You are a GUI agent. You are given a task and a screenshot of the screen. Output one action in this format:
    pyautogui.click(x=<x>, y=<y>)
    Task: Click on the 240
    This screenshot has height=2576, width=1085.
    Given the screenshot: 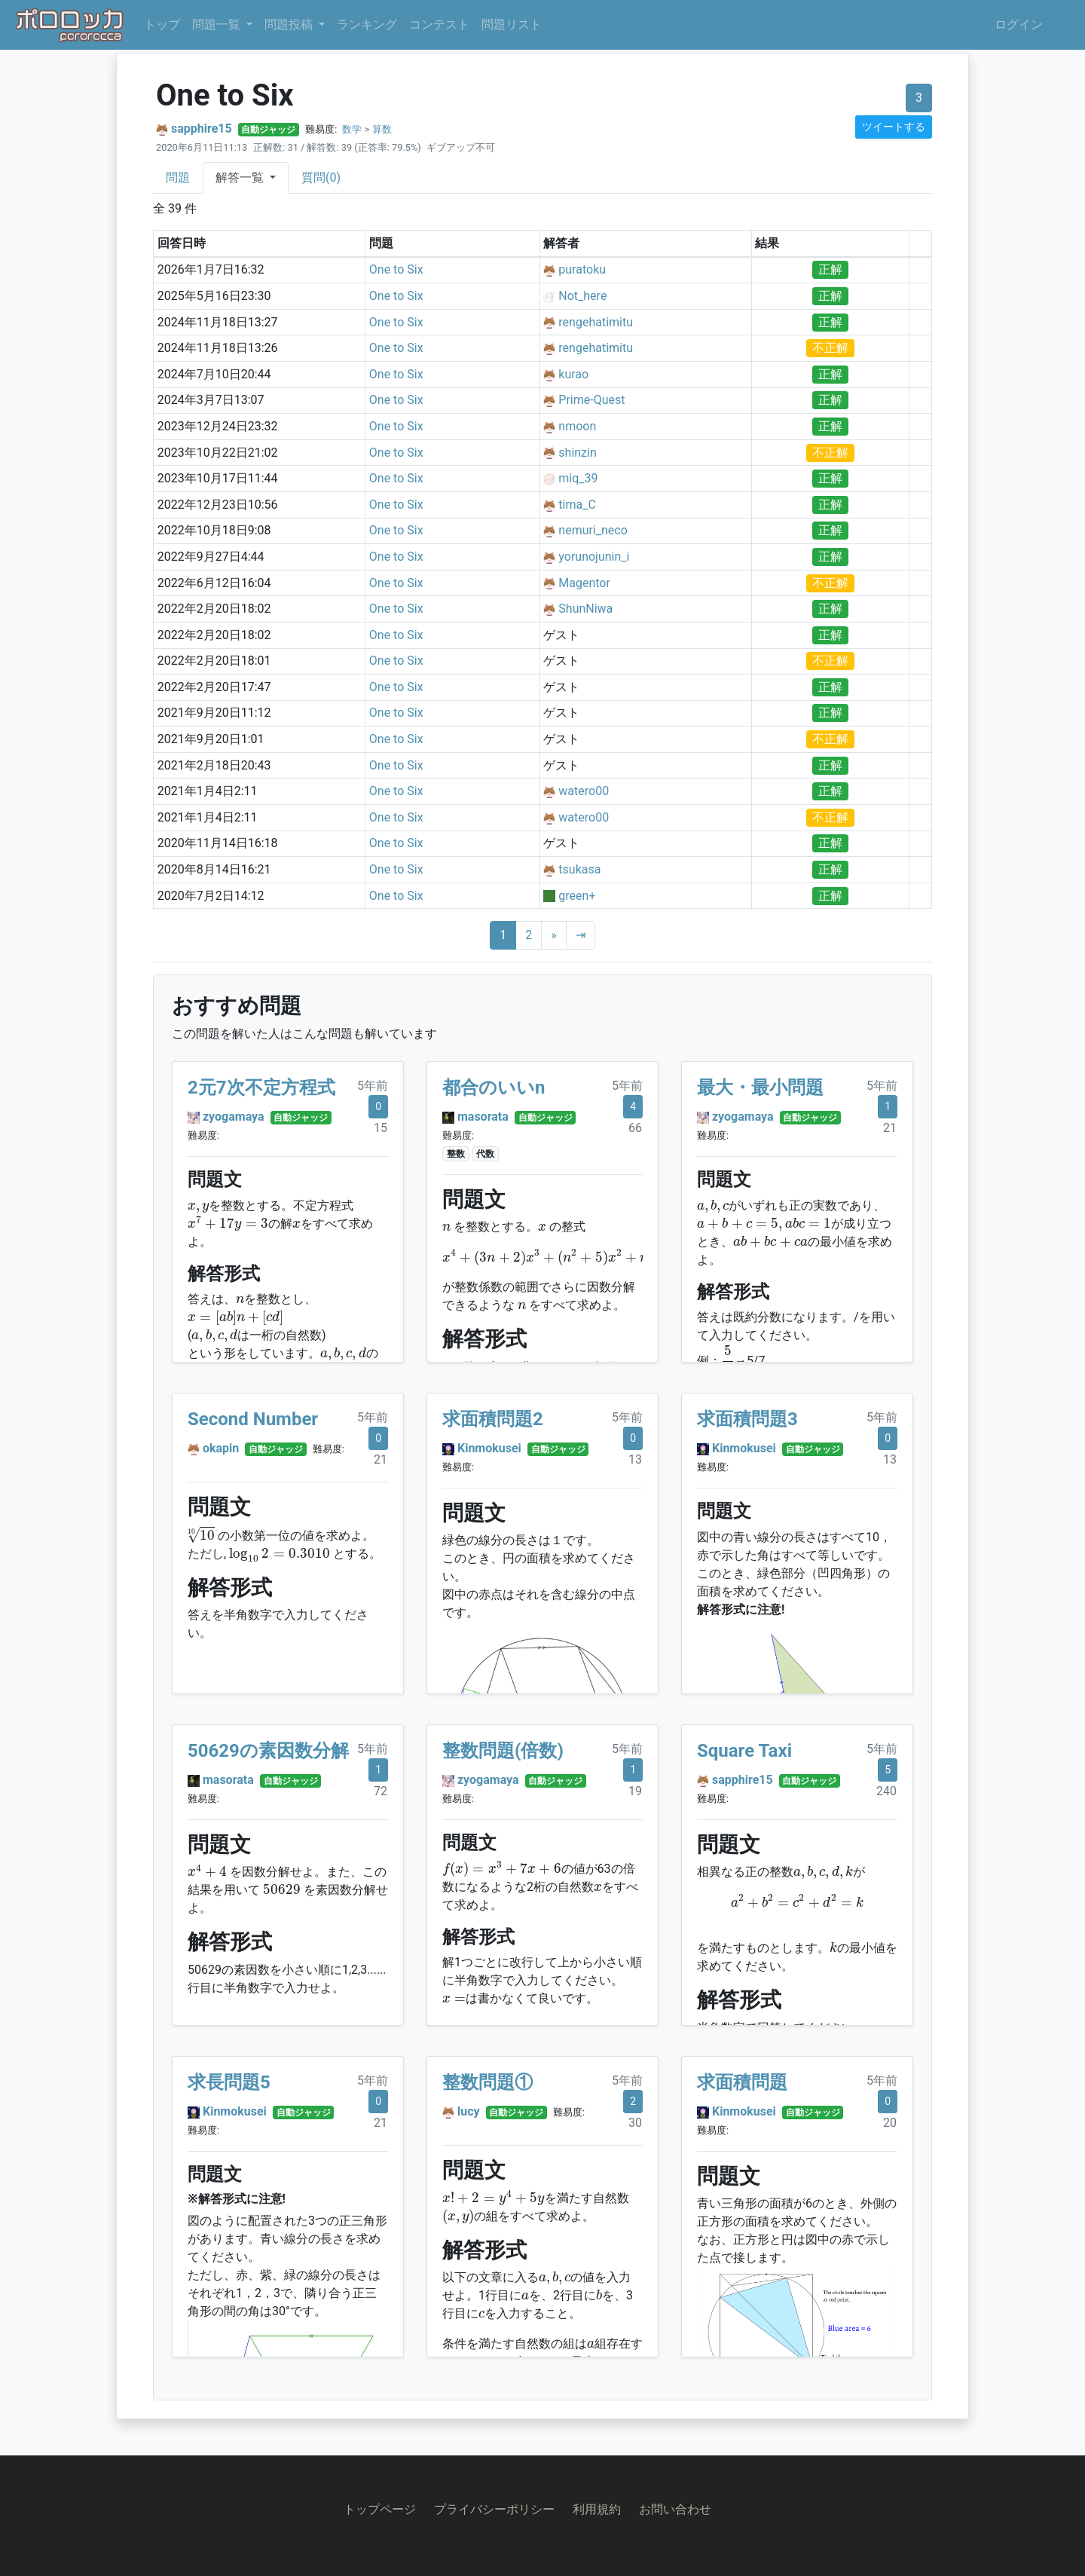 What is the action you would take?
    pyautogui.click(x=886, y=1791)
    